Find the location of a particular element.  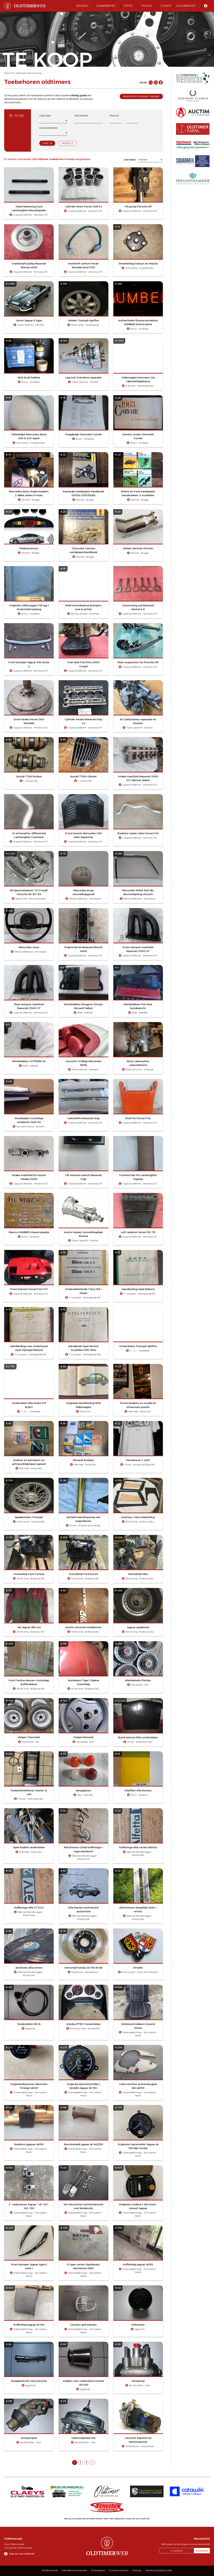

Regio verkoper is located at coordinates (48, 128).